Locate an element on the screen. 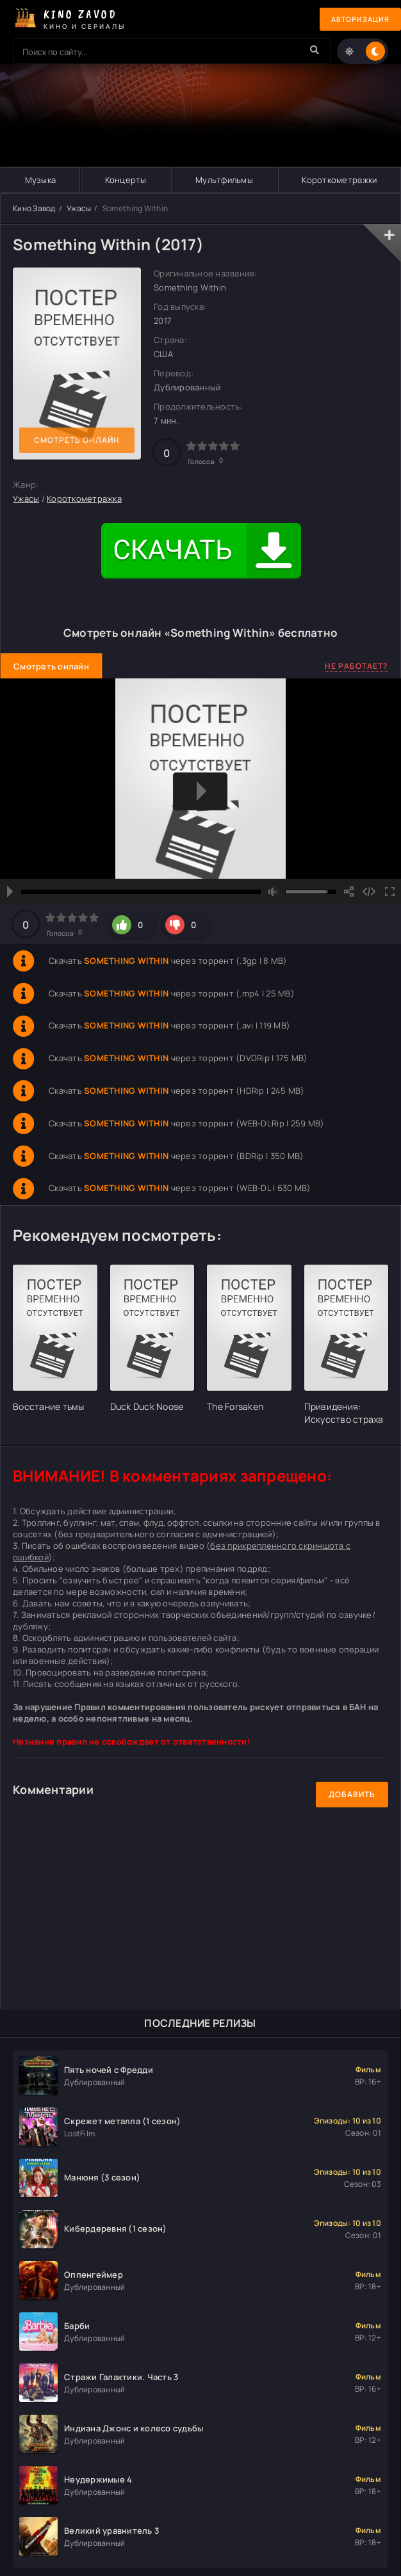 Image resolution: width=401 pixels, height=2576 pixels. Короткометражки is located at coordinates (339, 180).